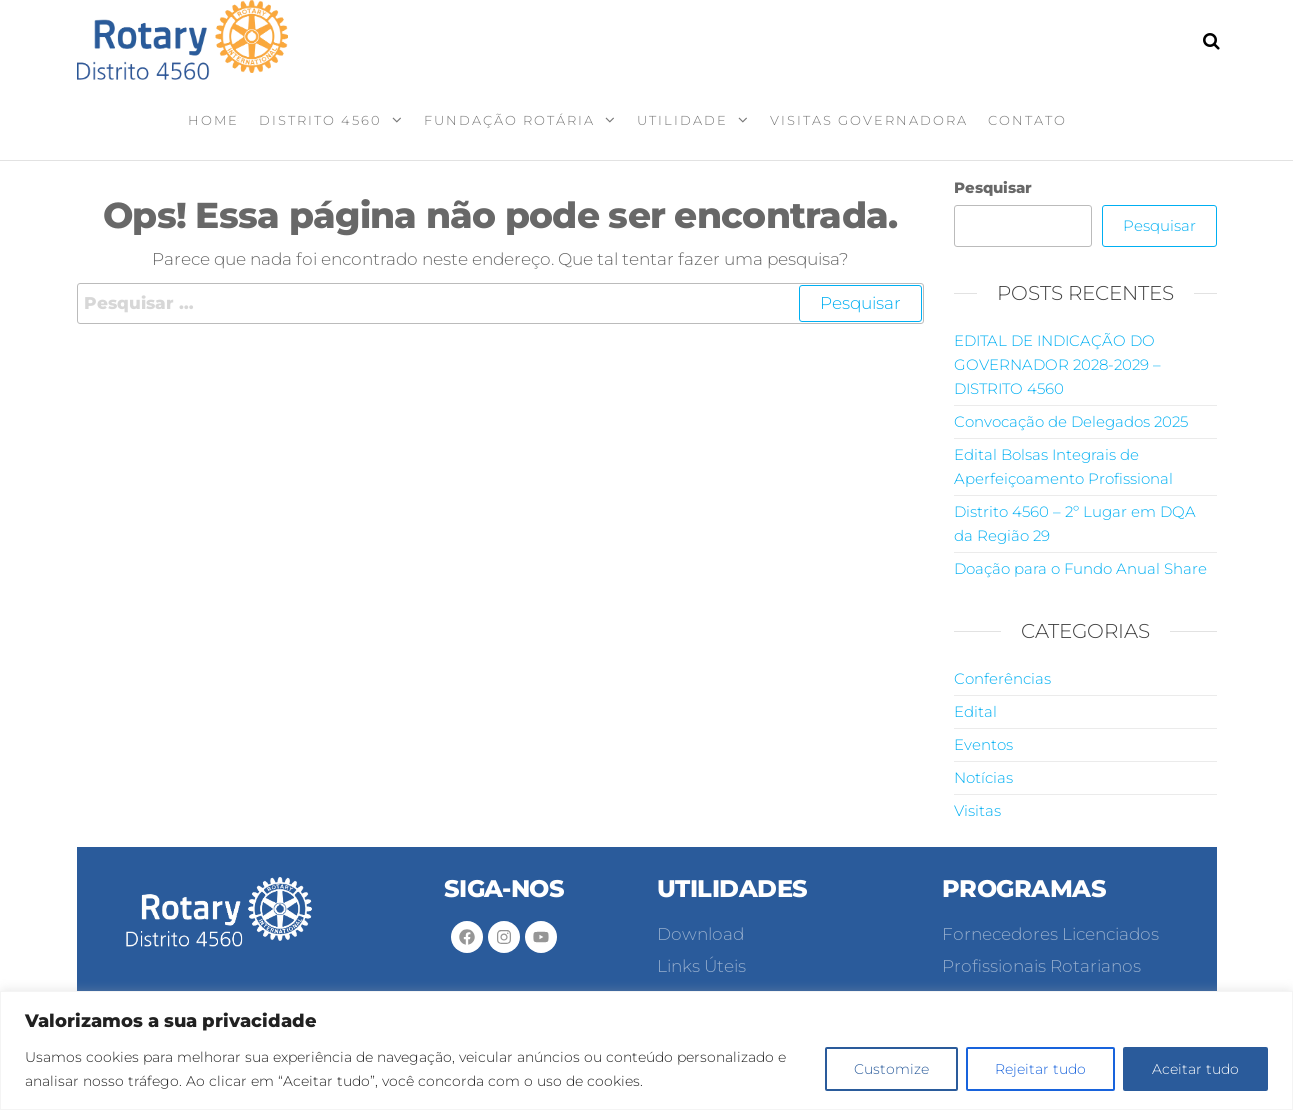  What do you see at coordinates (993, 187) in the screenshot?
I see `Pesquisar` at bounding box center [993, 187].